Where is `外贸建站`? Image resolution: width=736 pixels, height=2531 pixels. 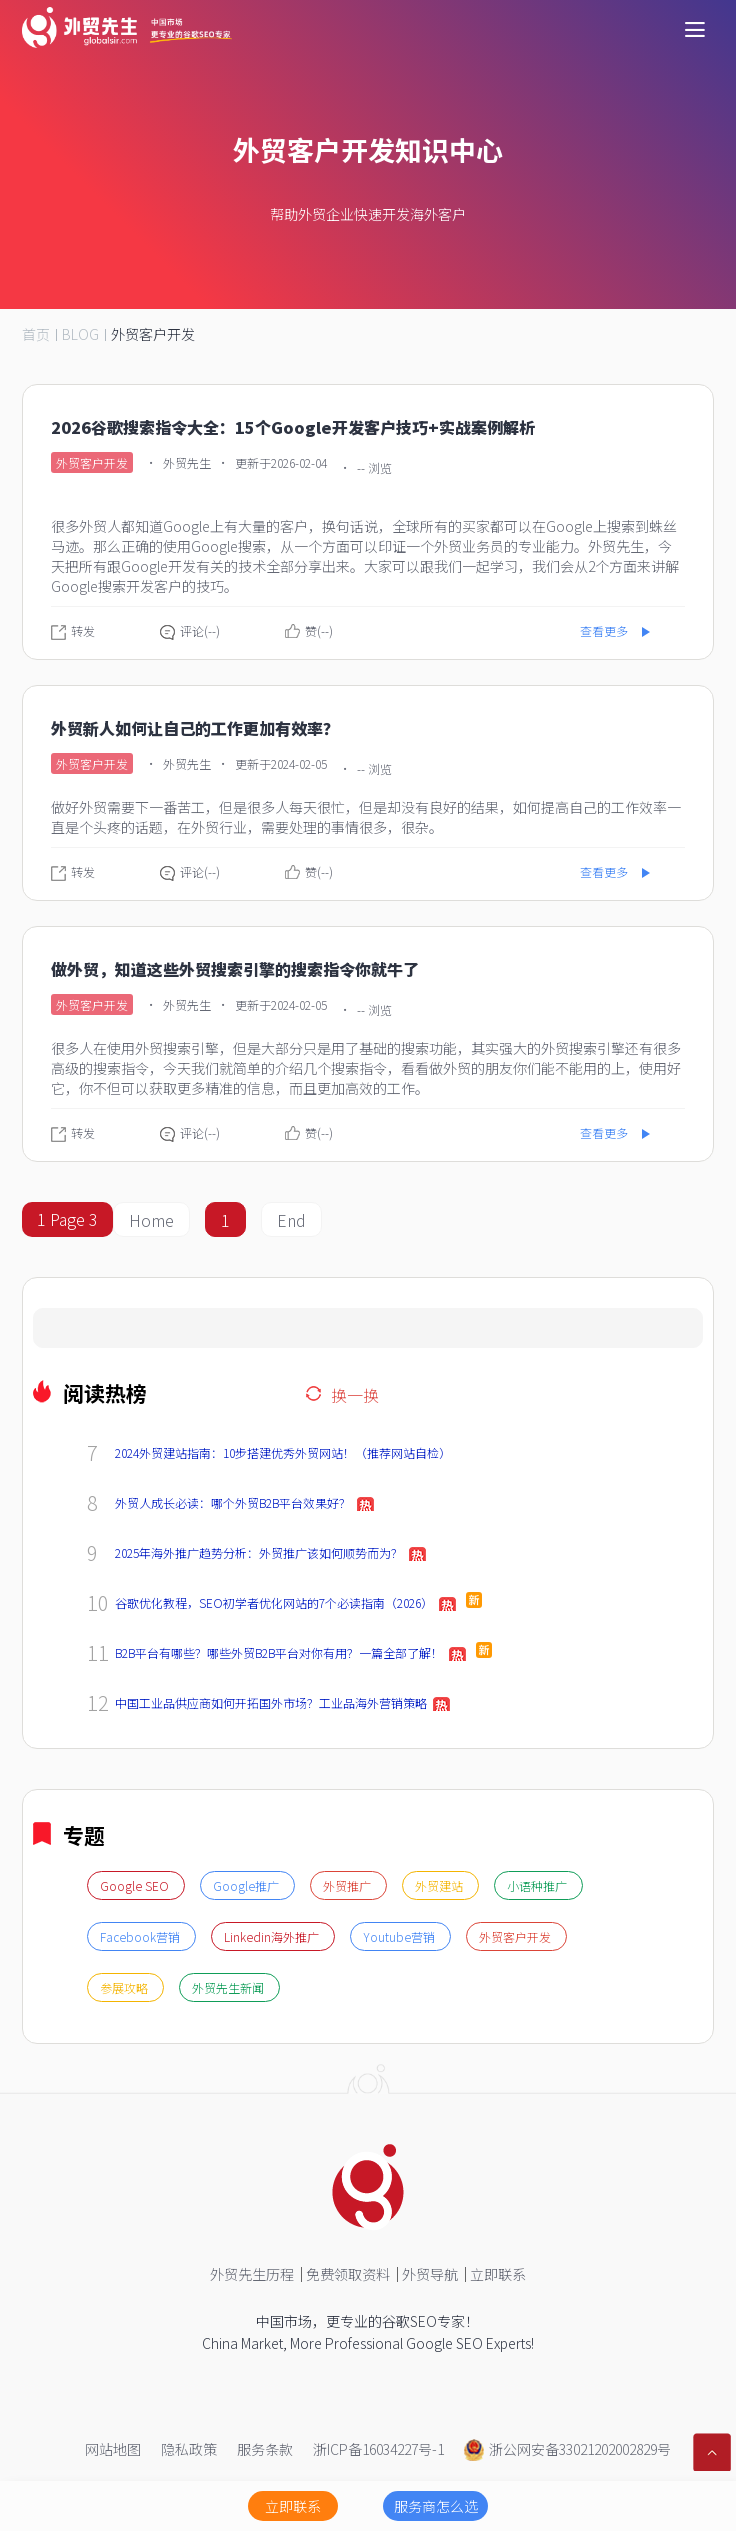 外贸建站 is located at coordinates (440, 1885).